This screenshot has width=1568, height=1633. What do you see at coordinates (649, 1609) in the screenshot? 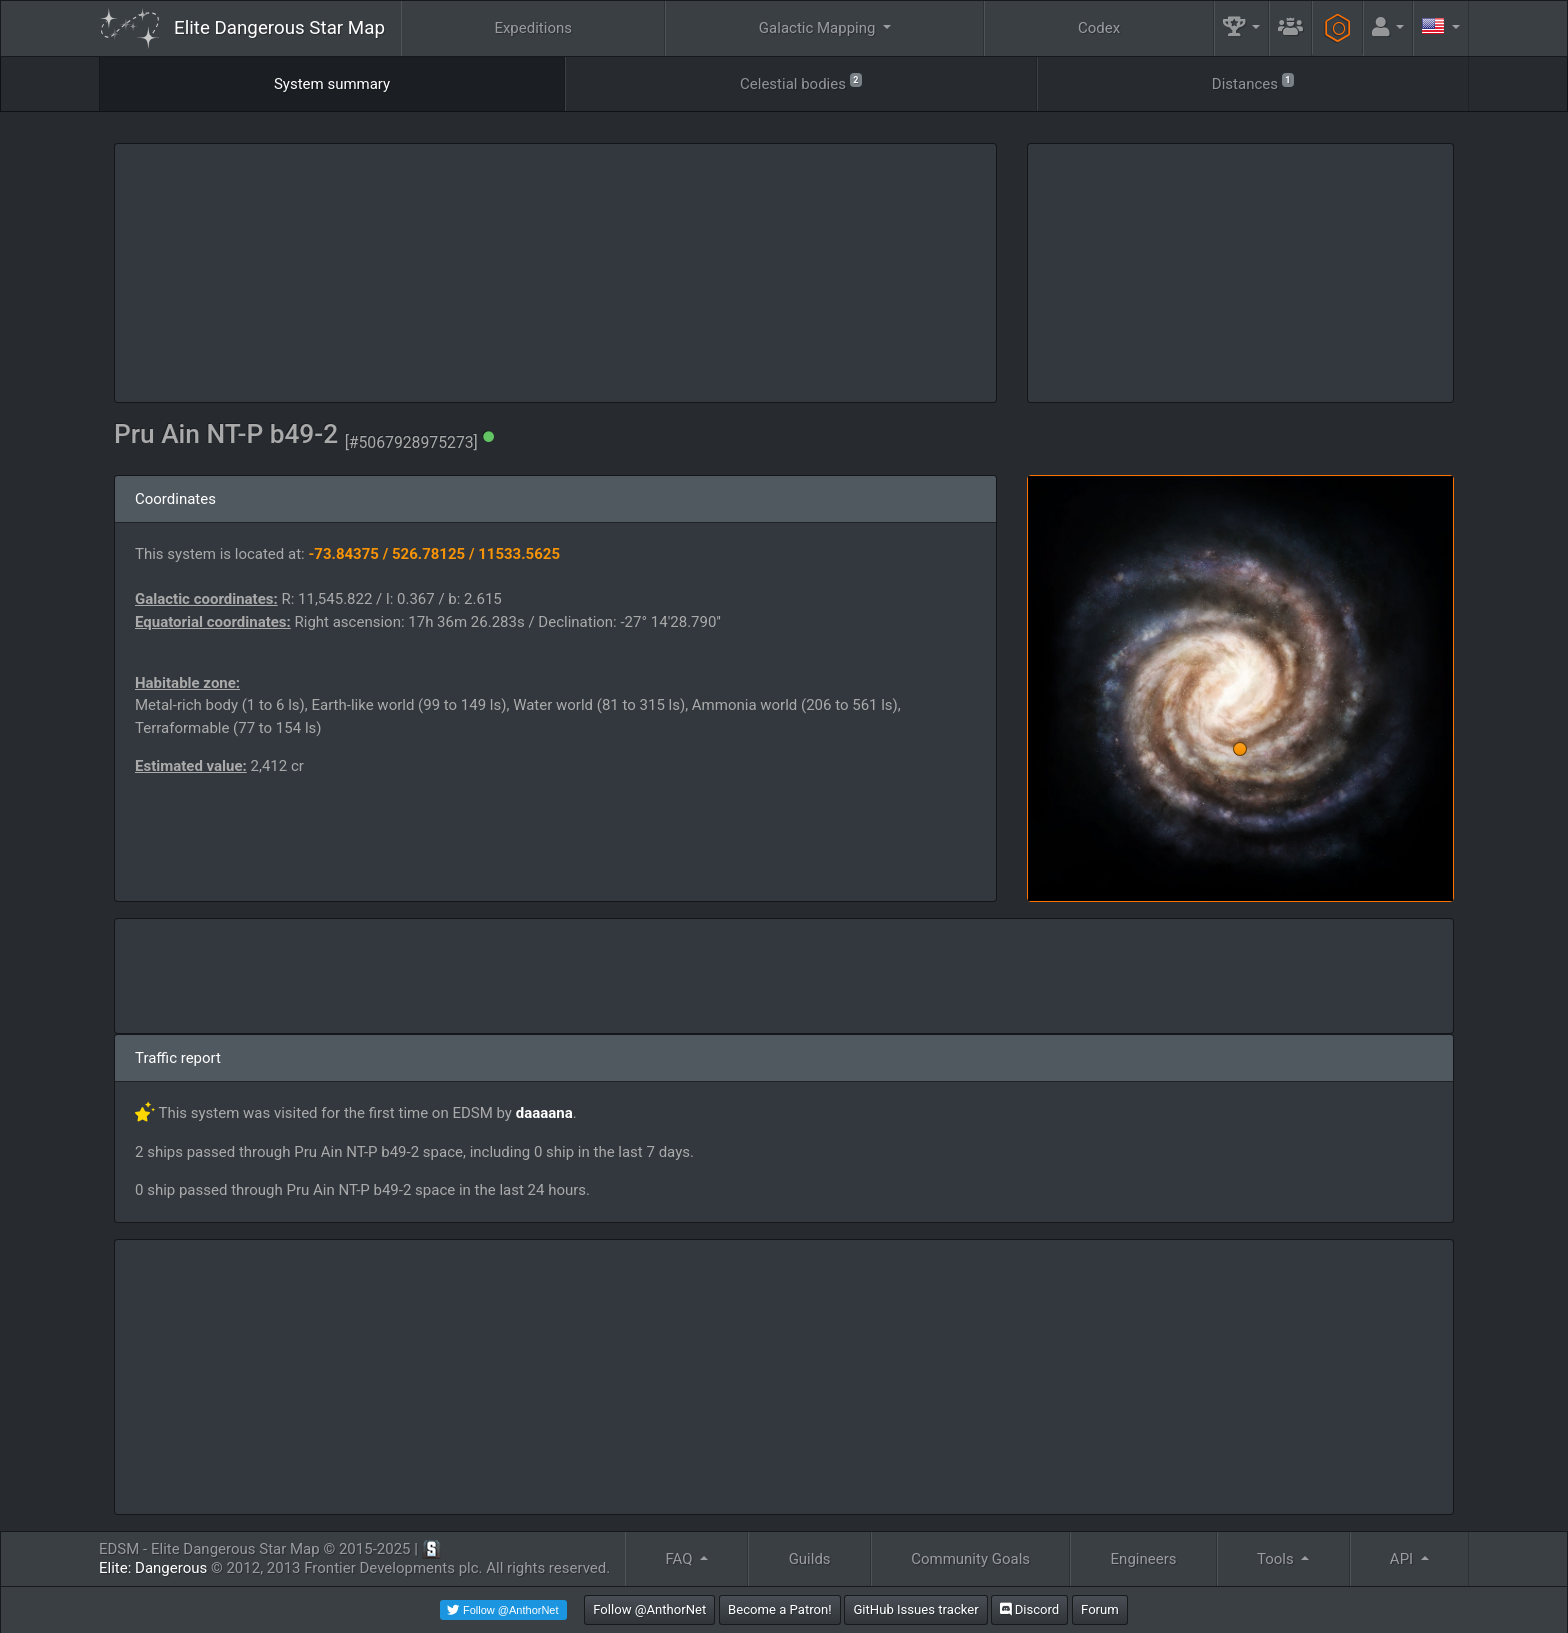
I see `Follow @AnthorNet` at bounding box center [649, 1609].